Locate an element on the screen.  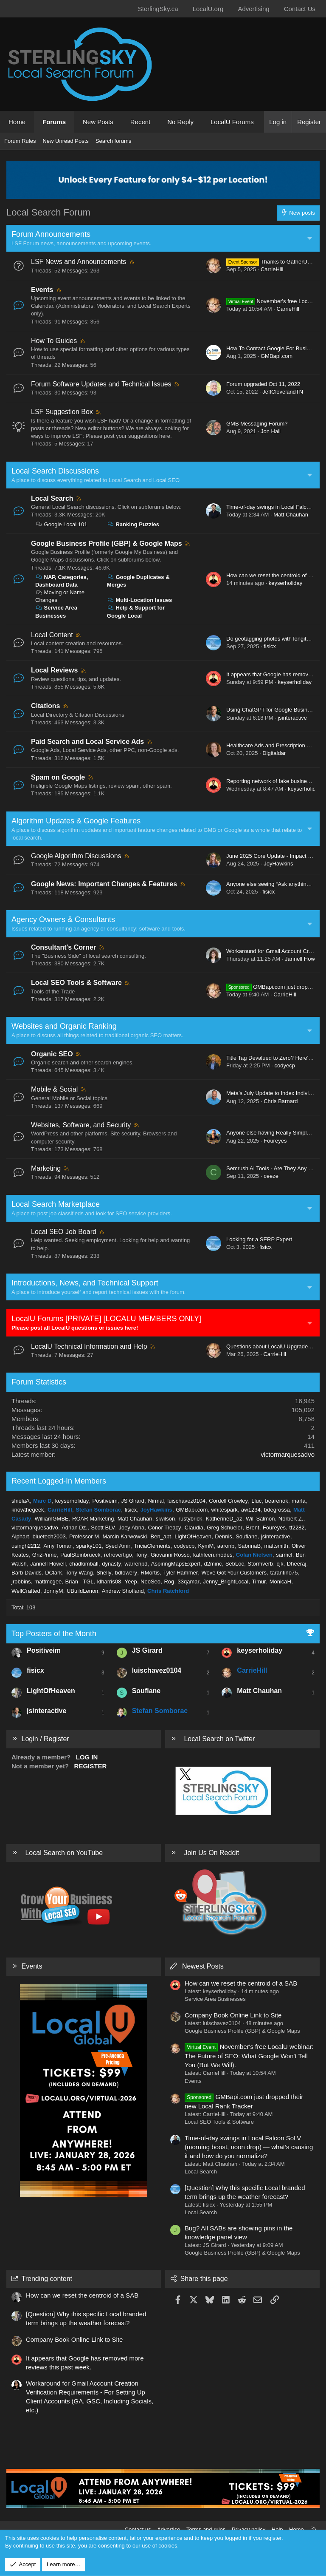
Introductions, News, and Technical Support is located at coordinates (84, 1283).